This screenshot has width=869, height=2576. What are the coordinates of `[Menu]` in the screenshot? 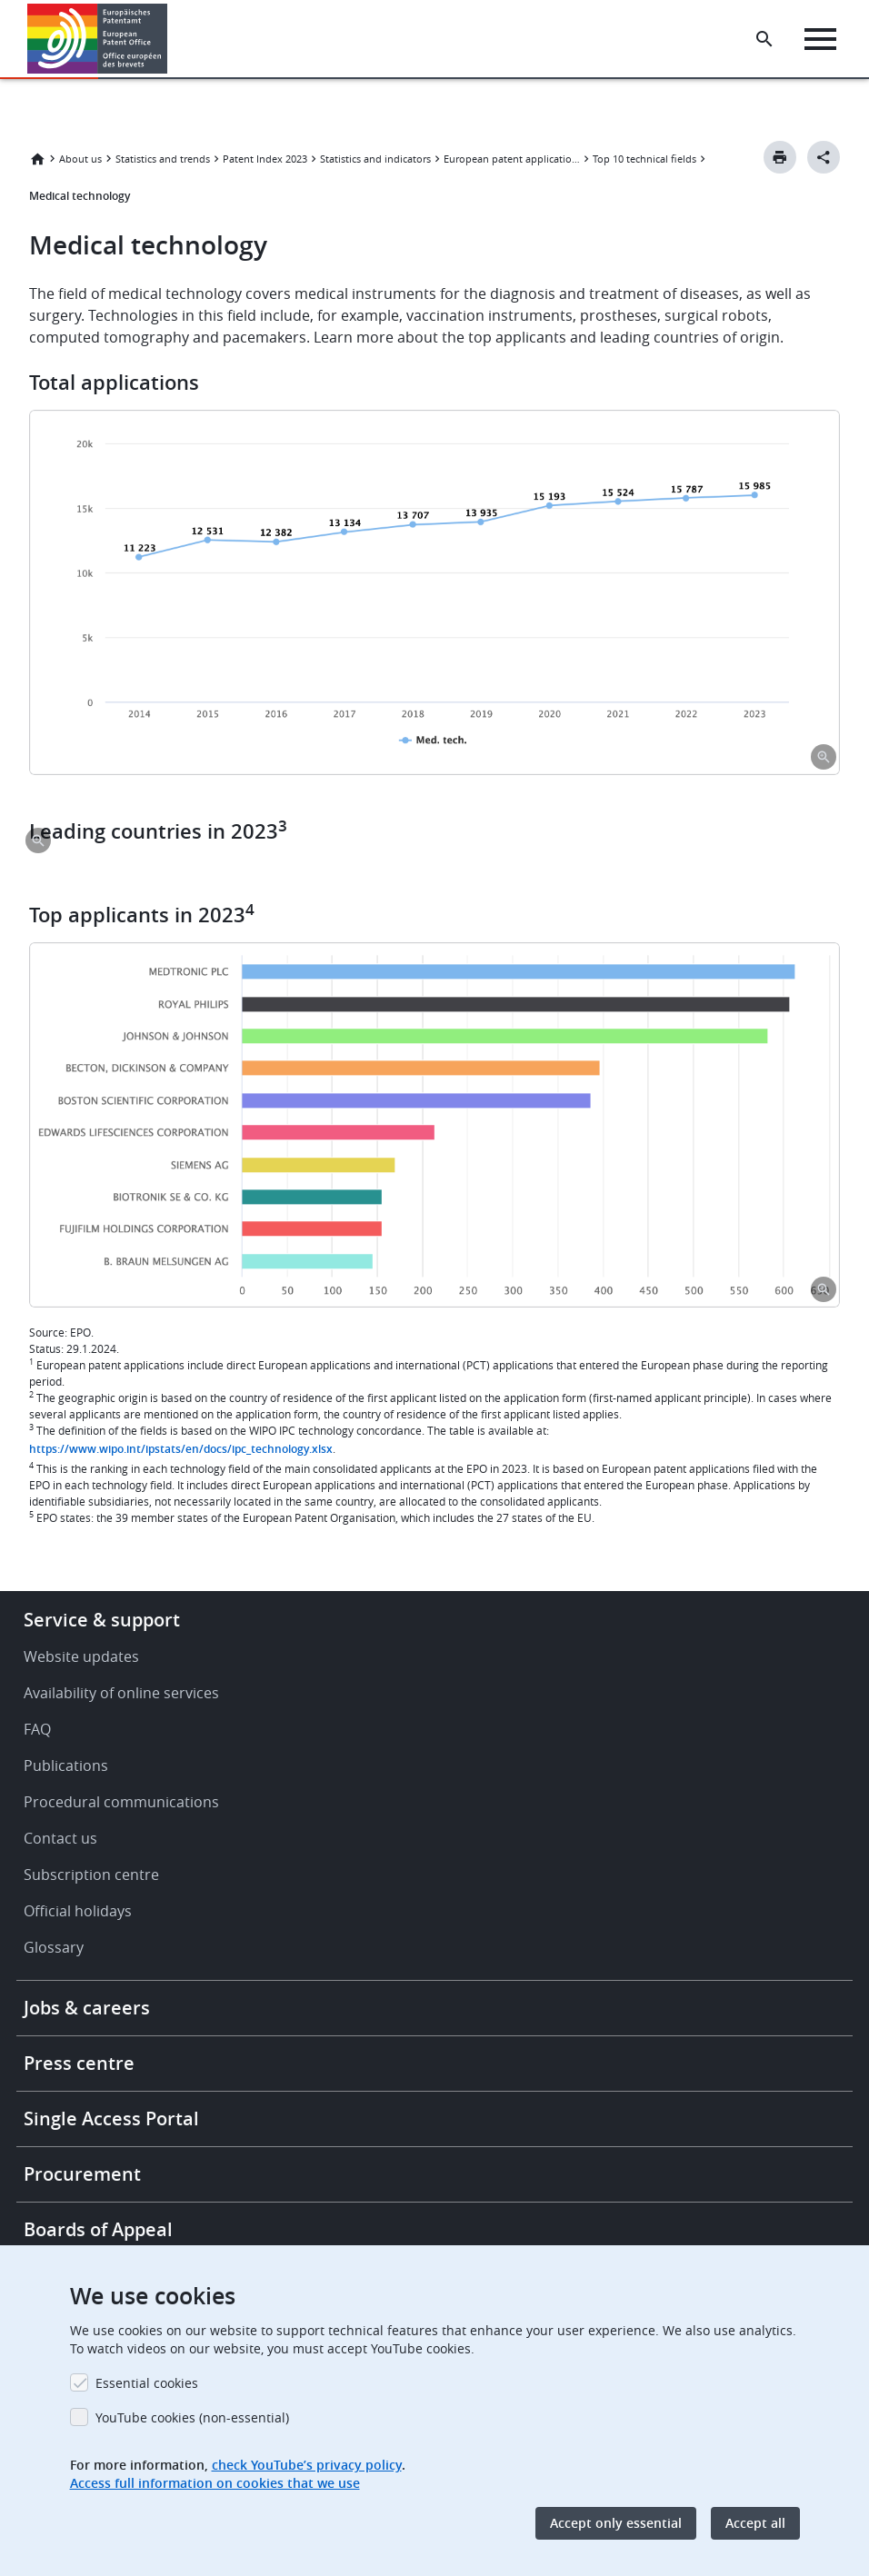 It's located at (820, 39).